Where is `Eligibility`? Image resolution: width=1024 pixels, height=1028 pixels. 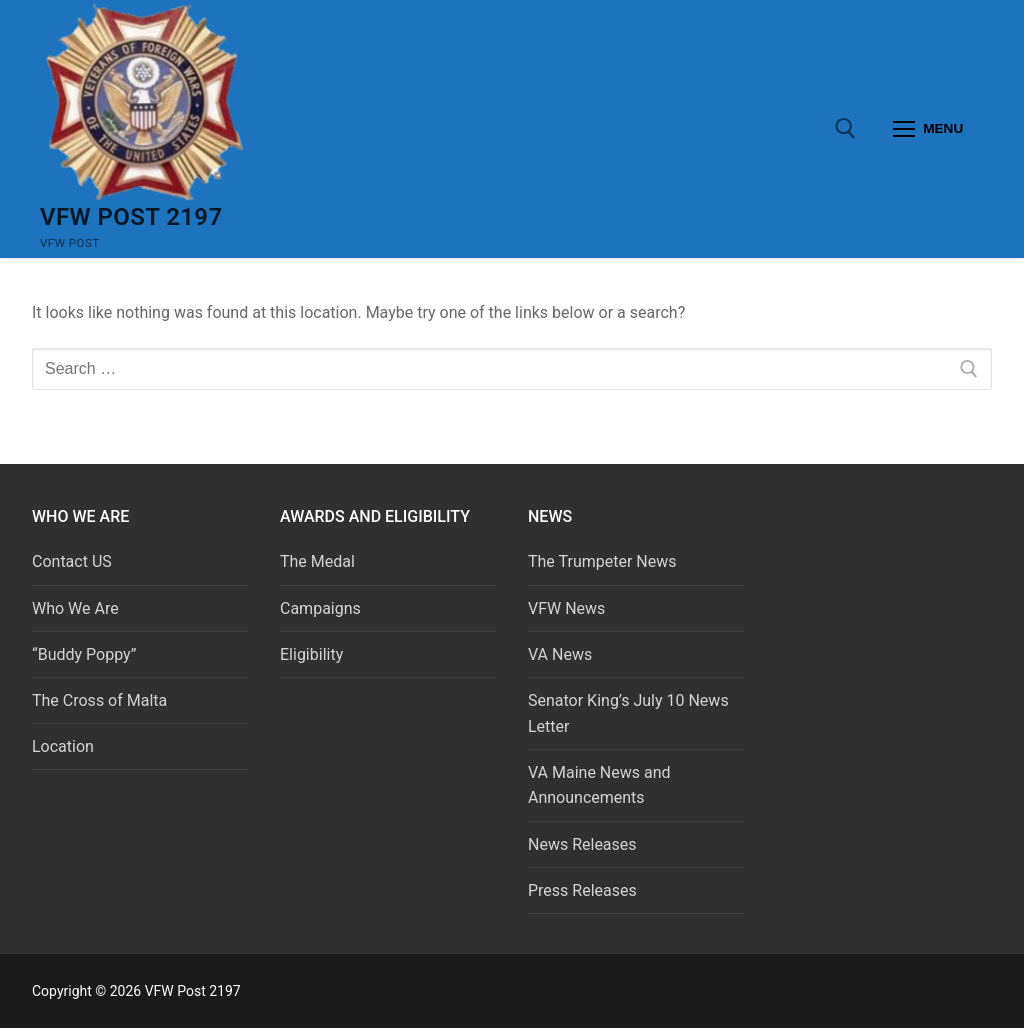
Eligibility is located at coordinates (311, 654).